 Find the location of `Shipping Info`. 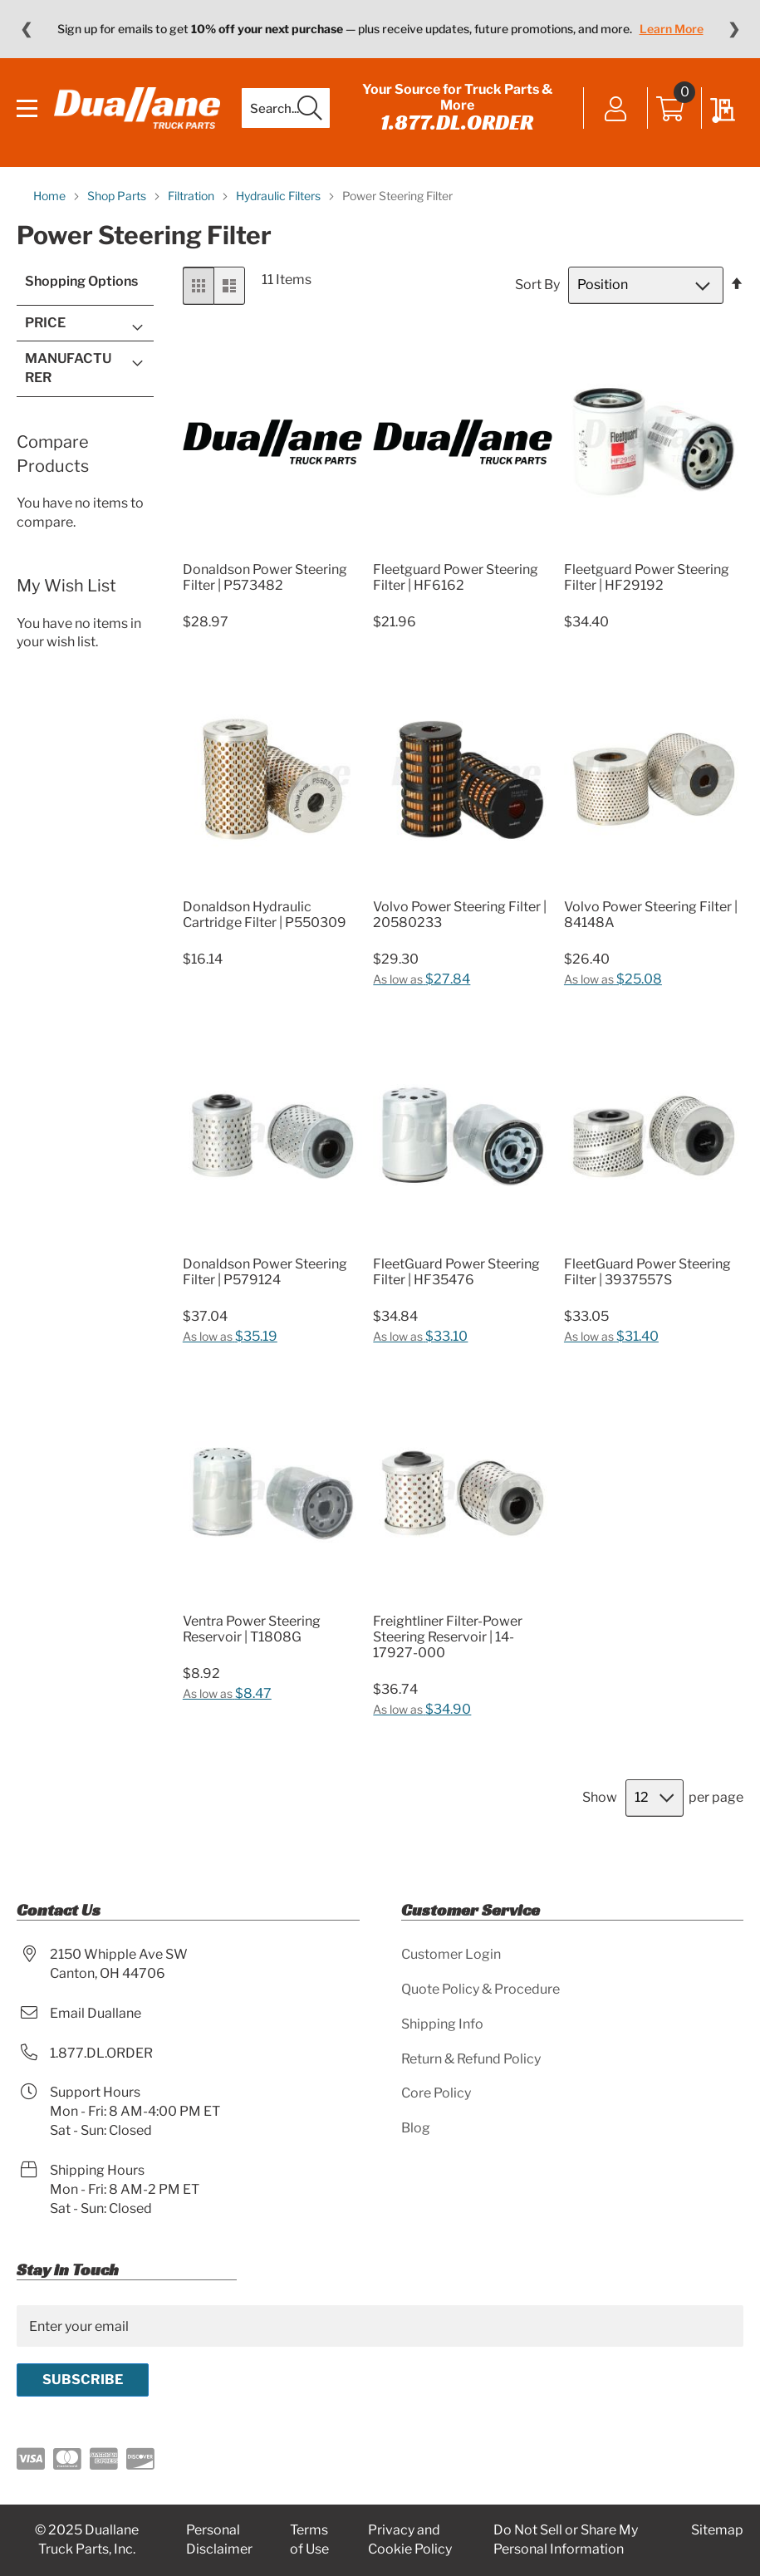

Shipping Info is located at coordinates (442, 2024).